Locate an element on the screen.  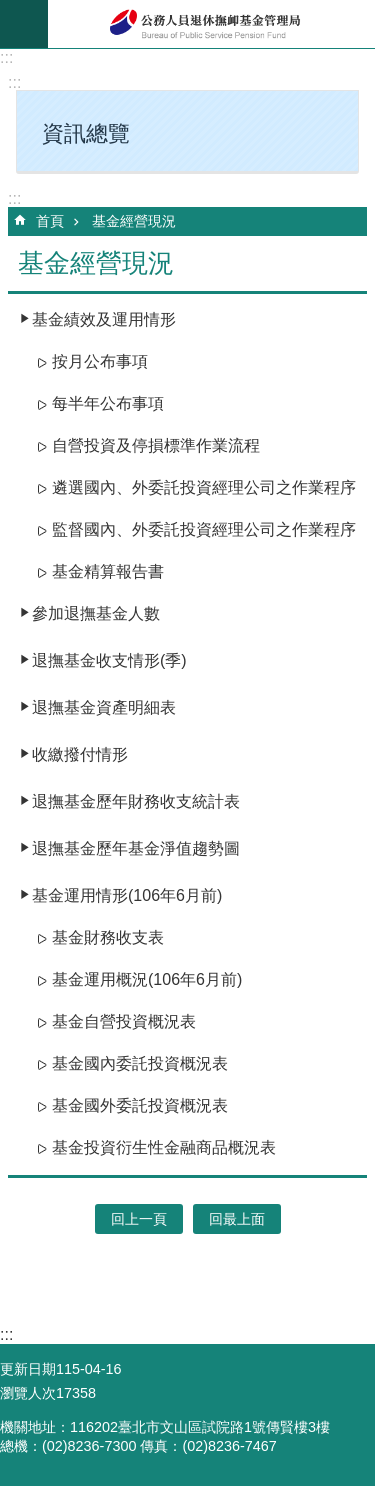
跳到主要內容區塊 is located at coordinates (10, 10).